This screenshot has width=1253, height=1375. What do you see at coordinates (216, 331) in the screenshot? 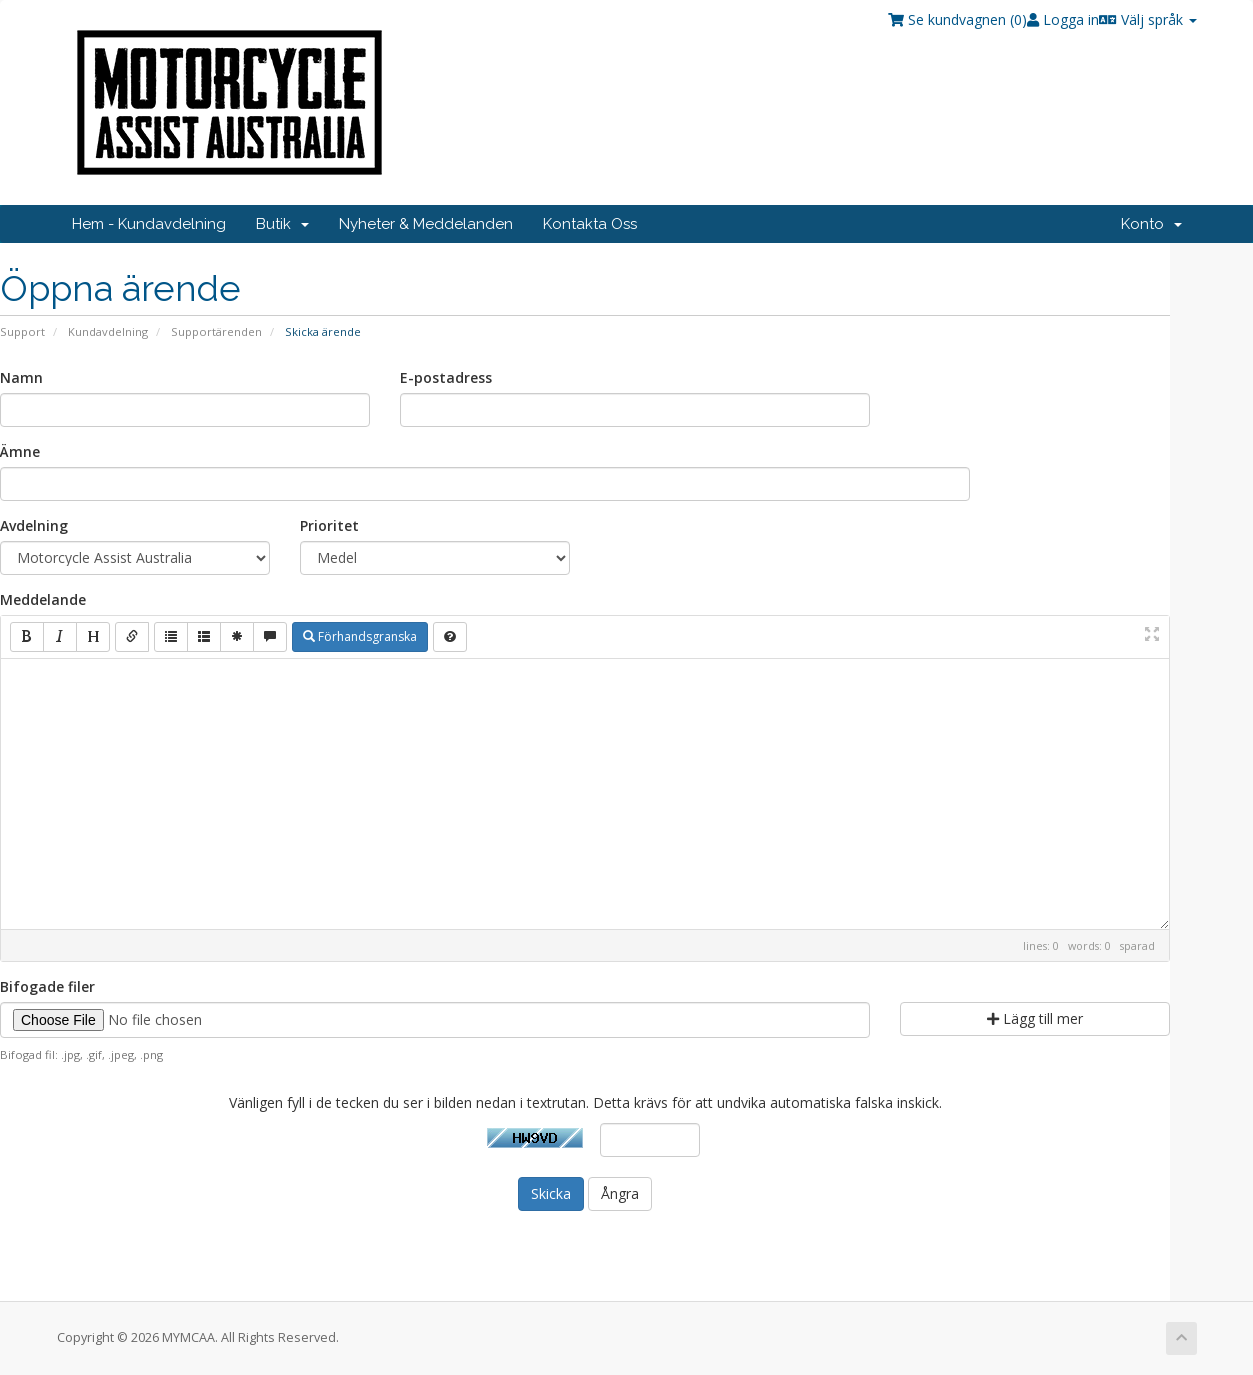
I see `Supportärenden` at bounding box center [216, 331].